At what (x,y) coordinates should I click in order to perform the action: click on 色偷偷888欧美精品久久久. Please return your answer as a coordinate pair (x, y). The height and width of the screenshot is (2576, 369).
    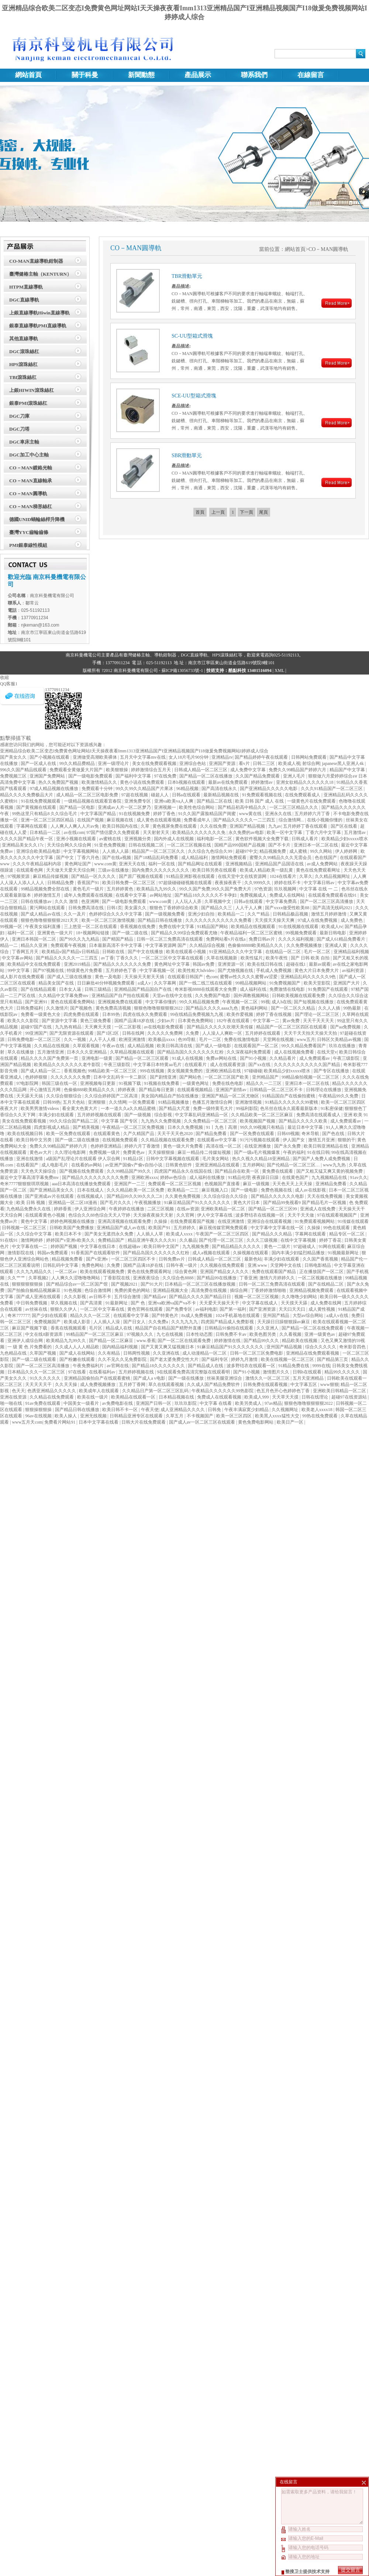
    Looking at the image, I should click on (90, 1089).